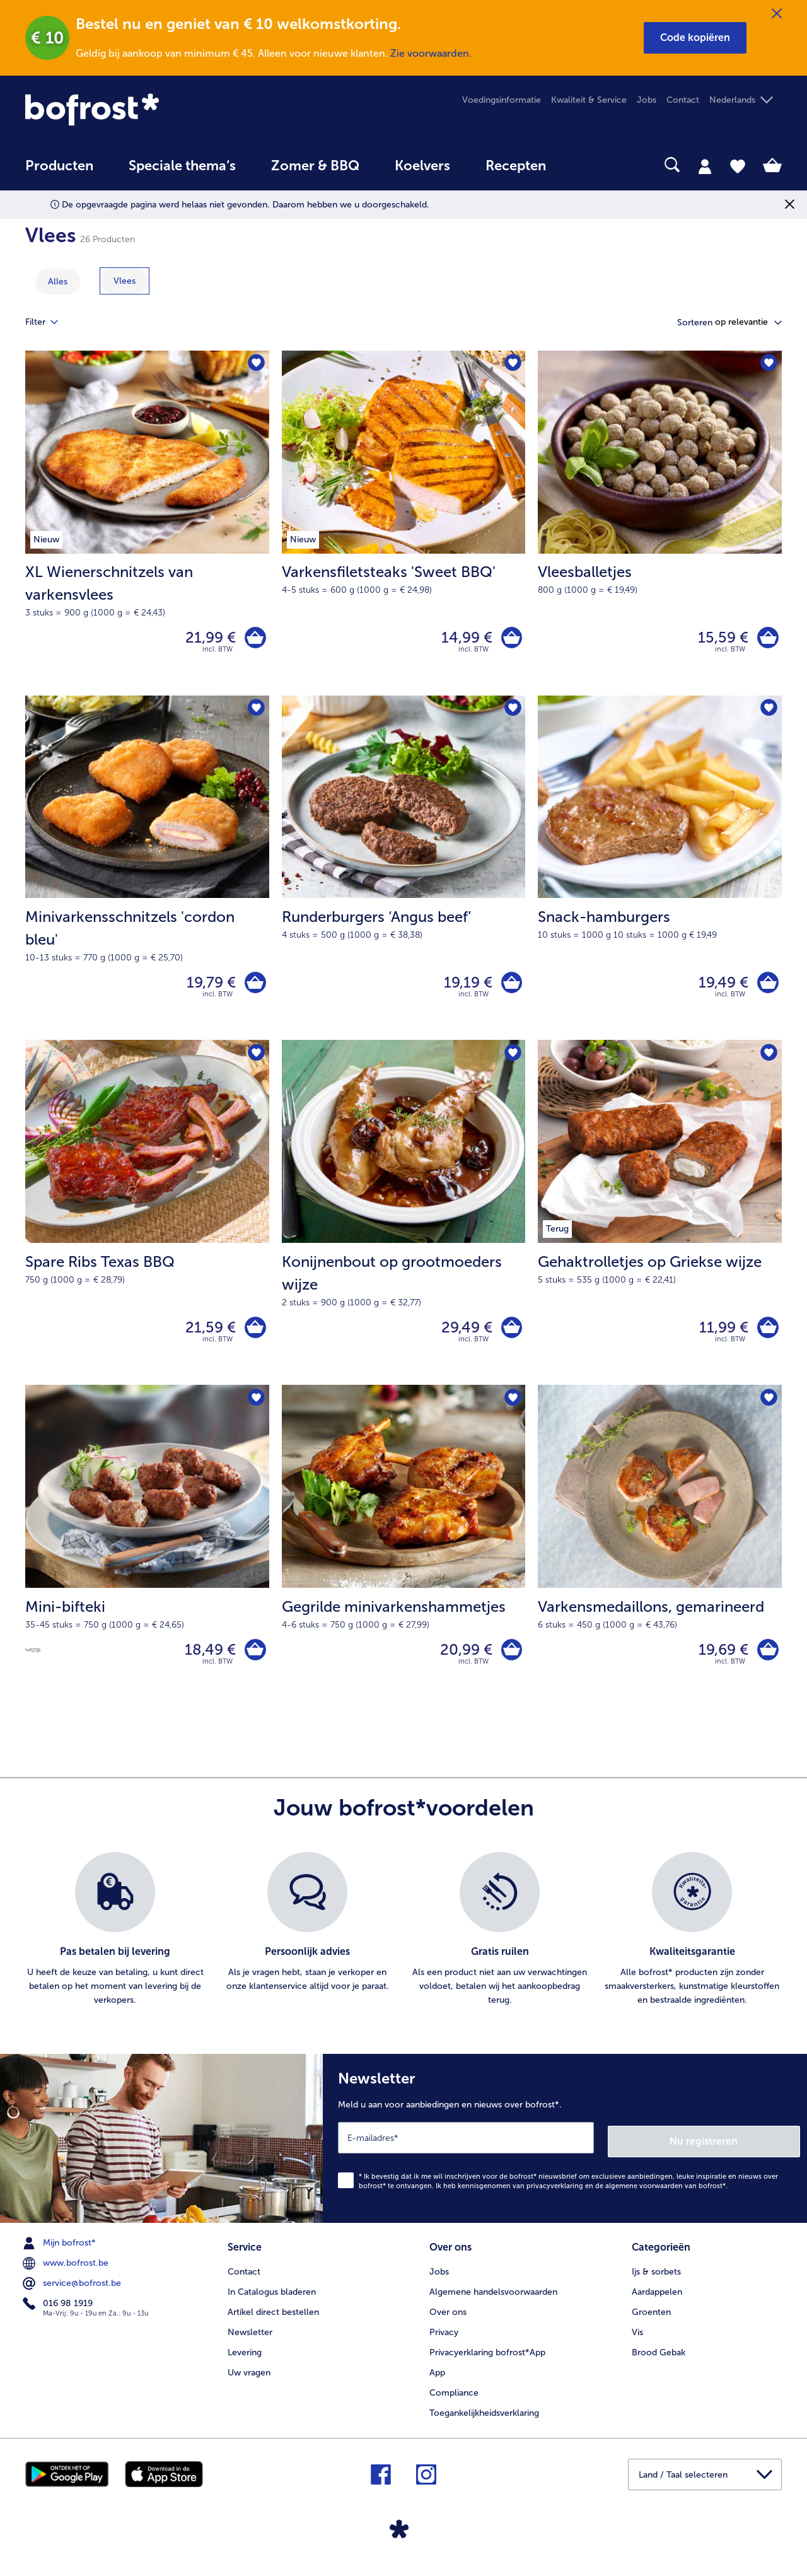 Image resolution: width=807 pixels, height=2576 pixels. I want to click on 016 98 1919 [menuitem], so click(59, 2313).